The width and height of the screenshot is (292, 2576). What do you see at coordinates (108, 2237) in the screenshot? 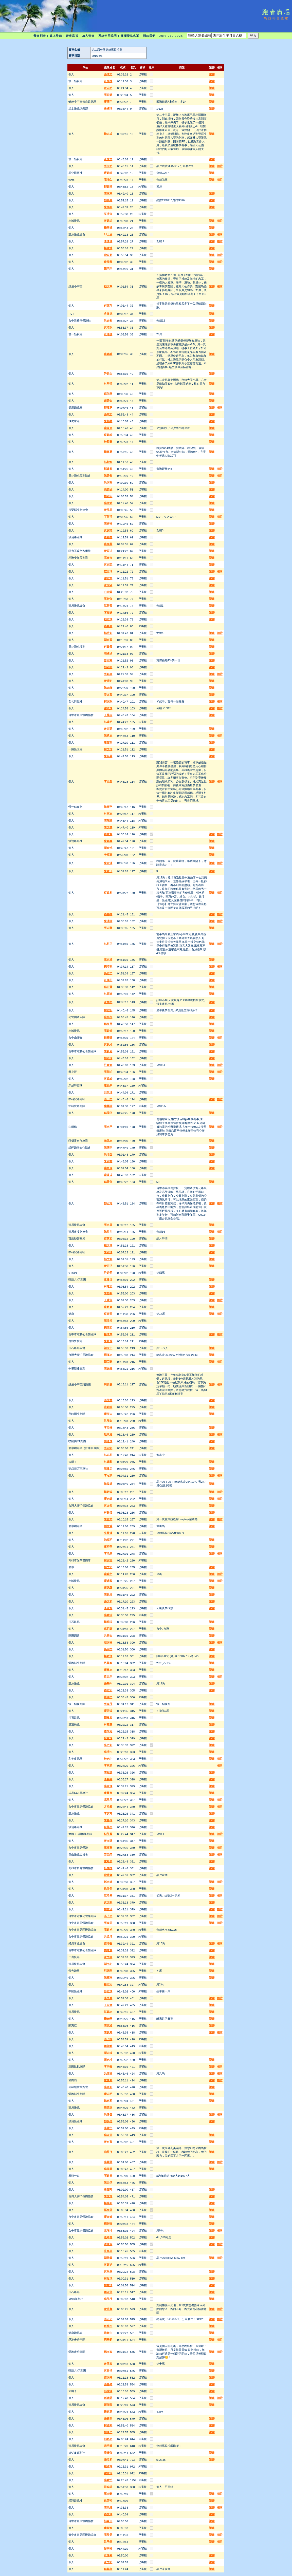
I see `溫添貴` at bounding box center [108, 2237].